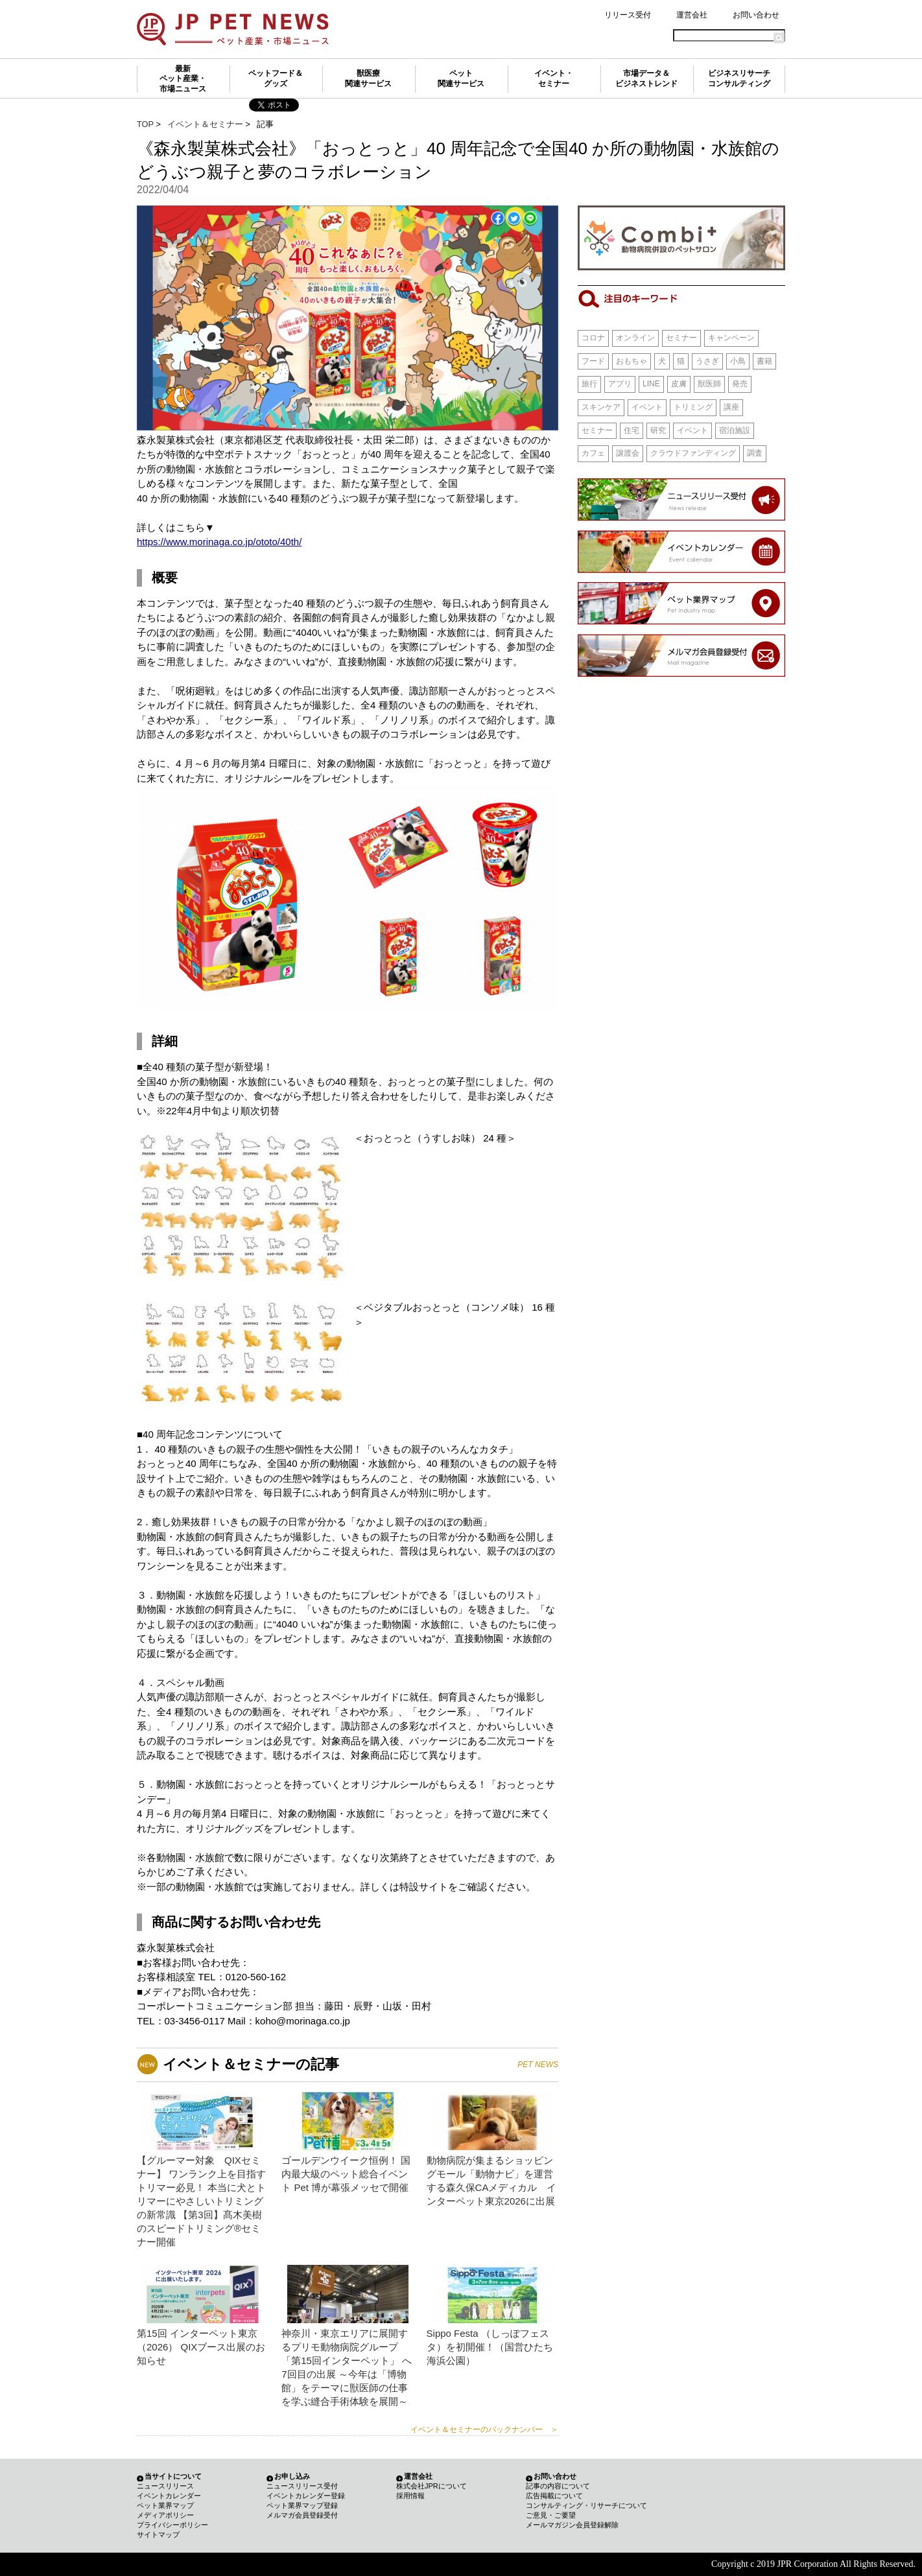 This screenshot has height=2576, width=922. What do you see at coordinates (679, 383) in the screenshot?
I see `皮膚` at bounding box center [679, 383].